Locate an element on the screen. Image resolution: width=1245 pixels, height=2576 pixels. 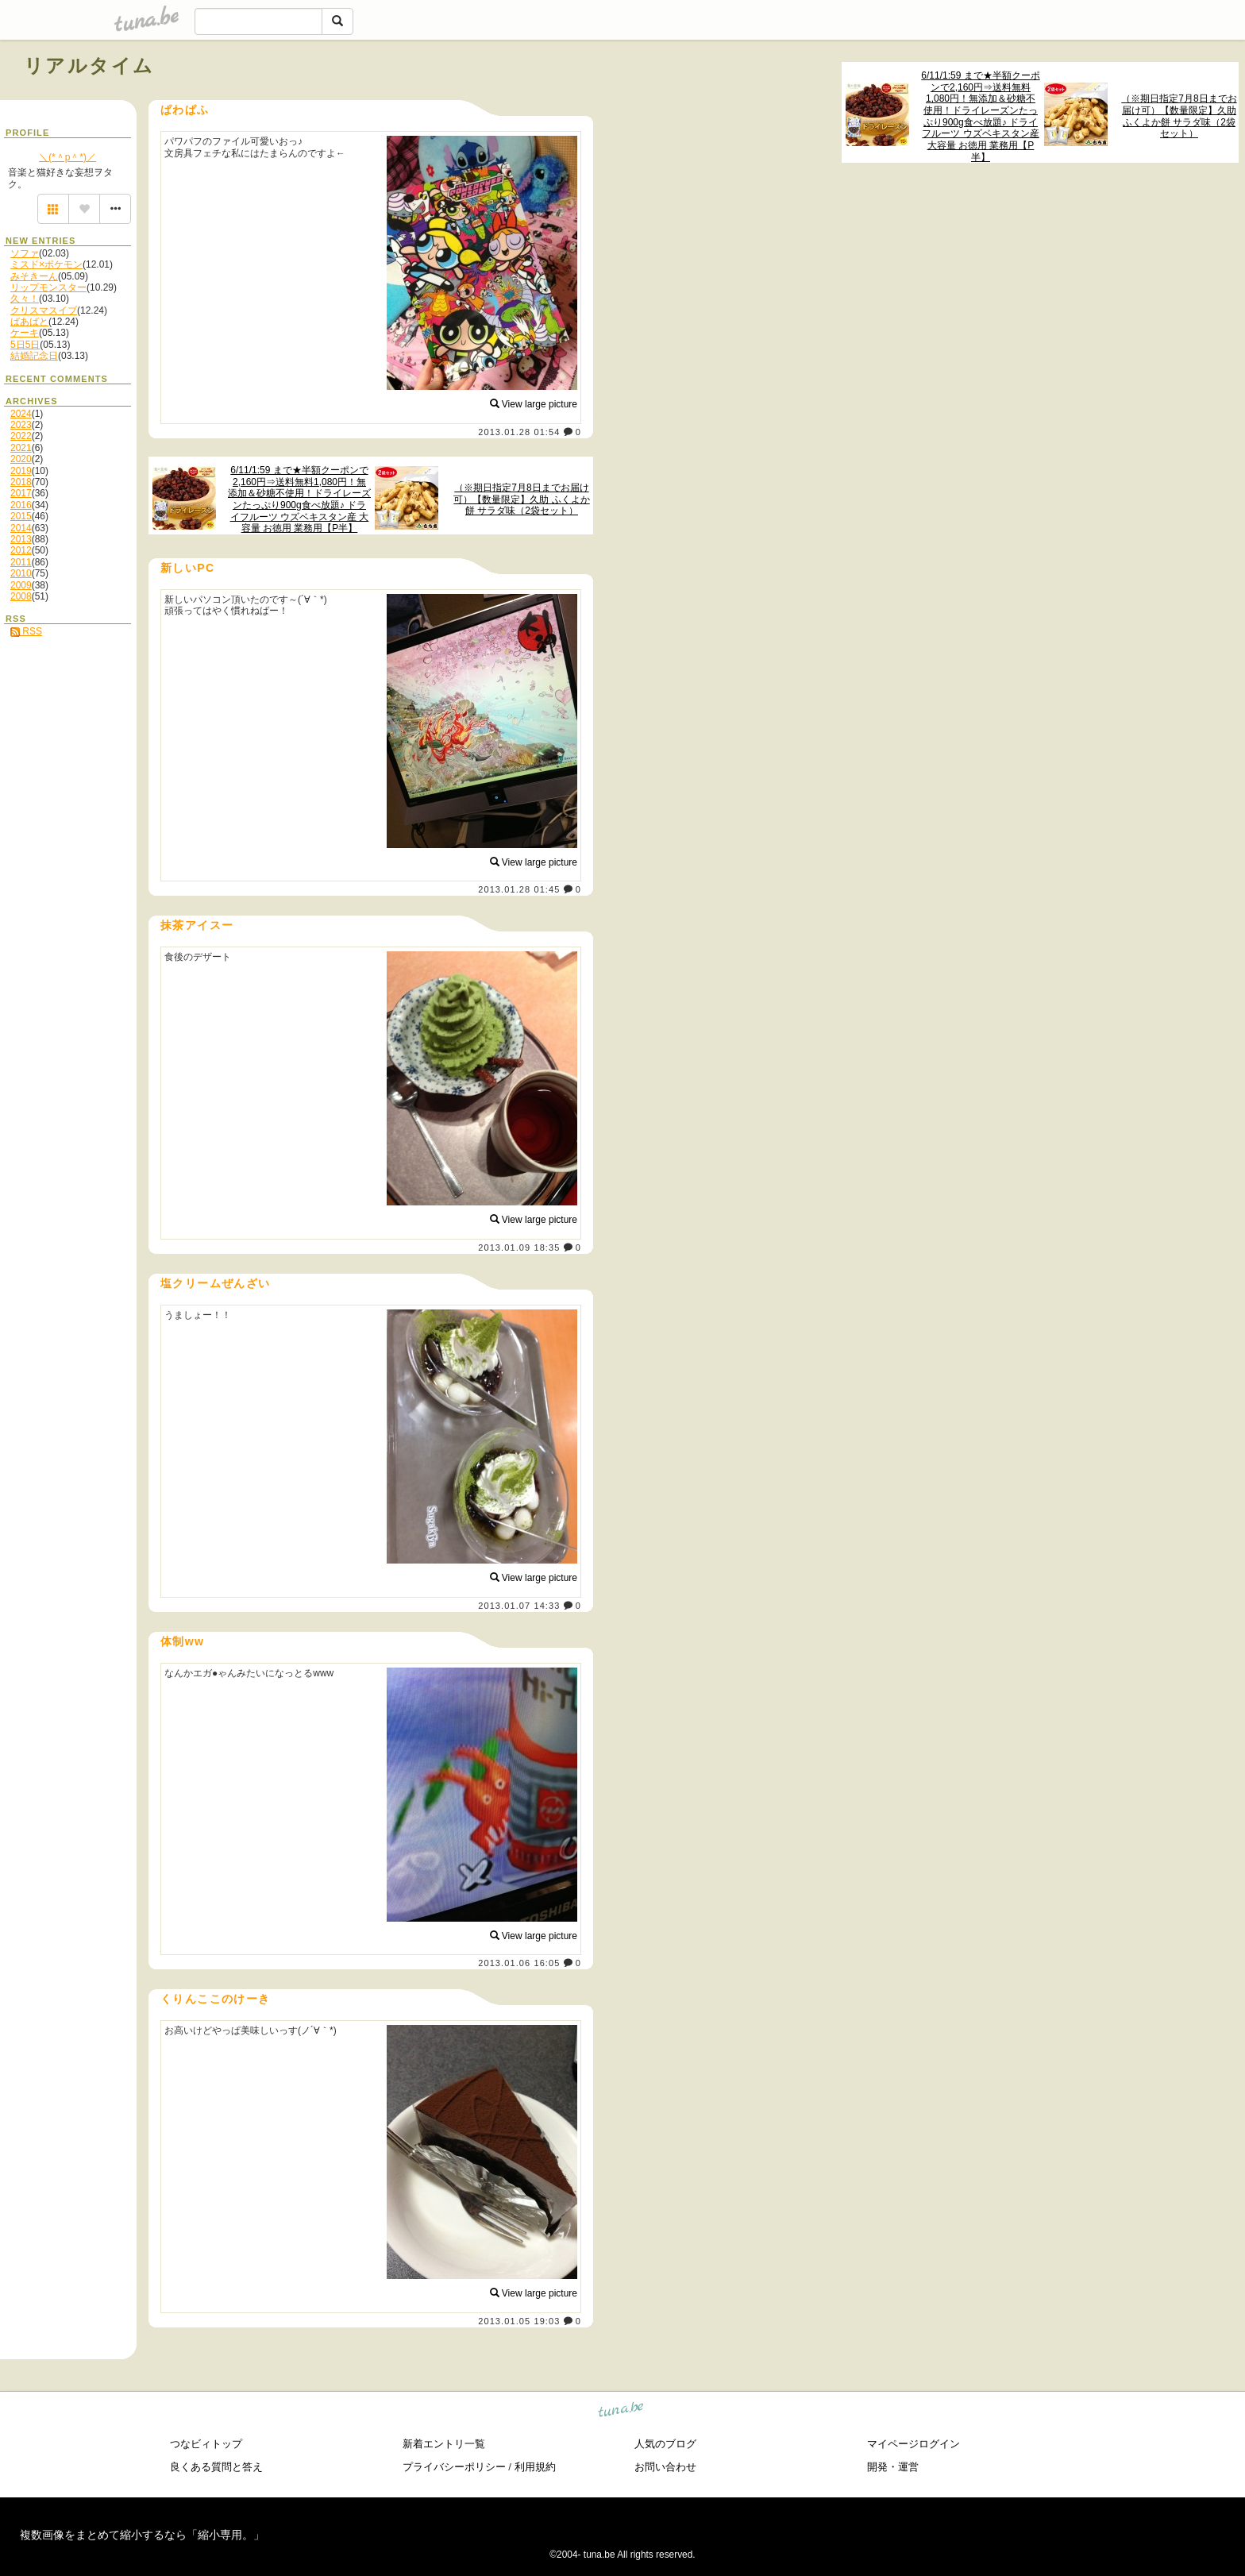
みそきーん is located at coordinates (34, 276).